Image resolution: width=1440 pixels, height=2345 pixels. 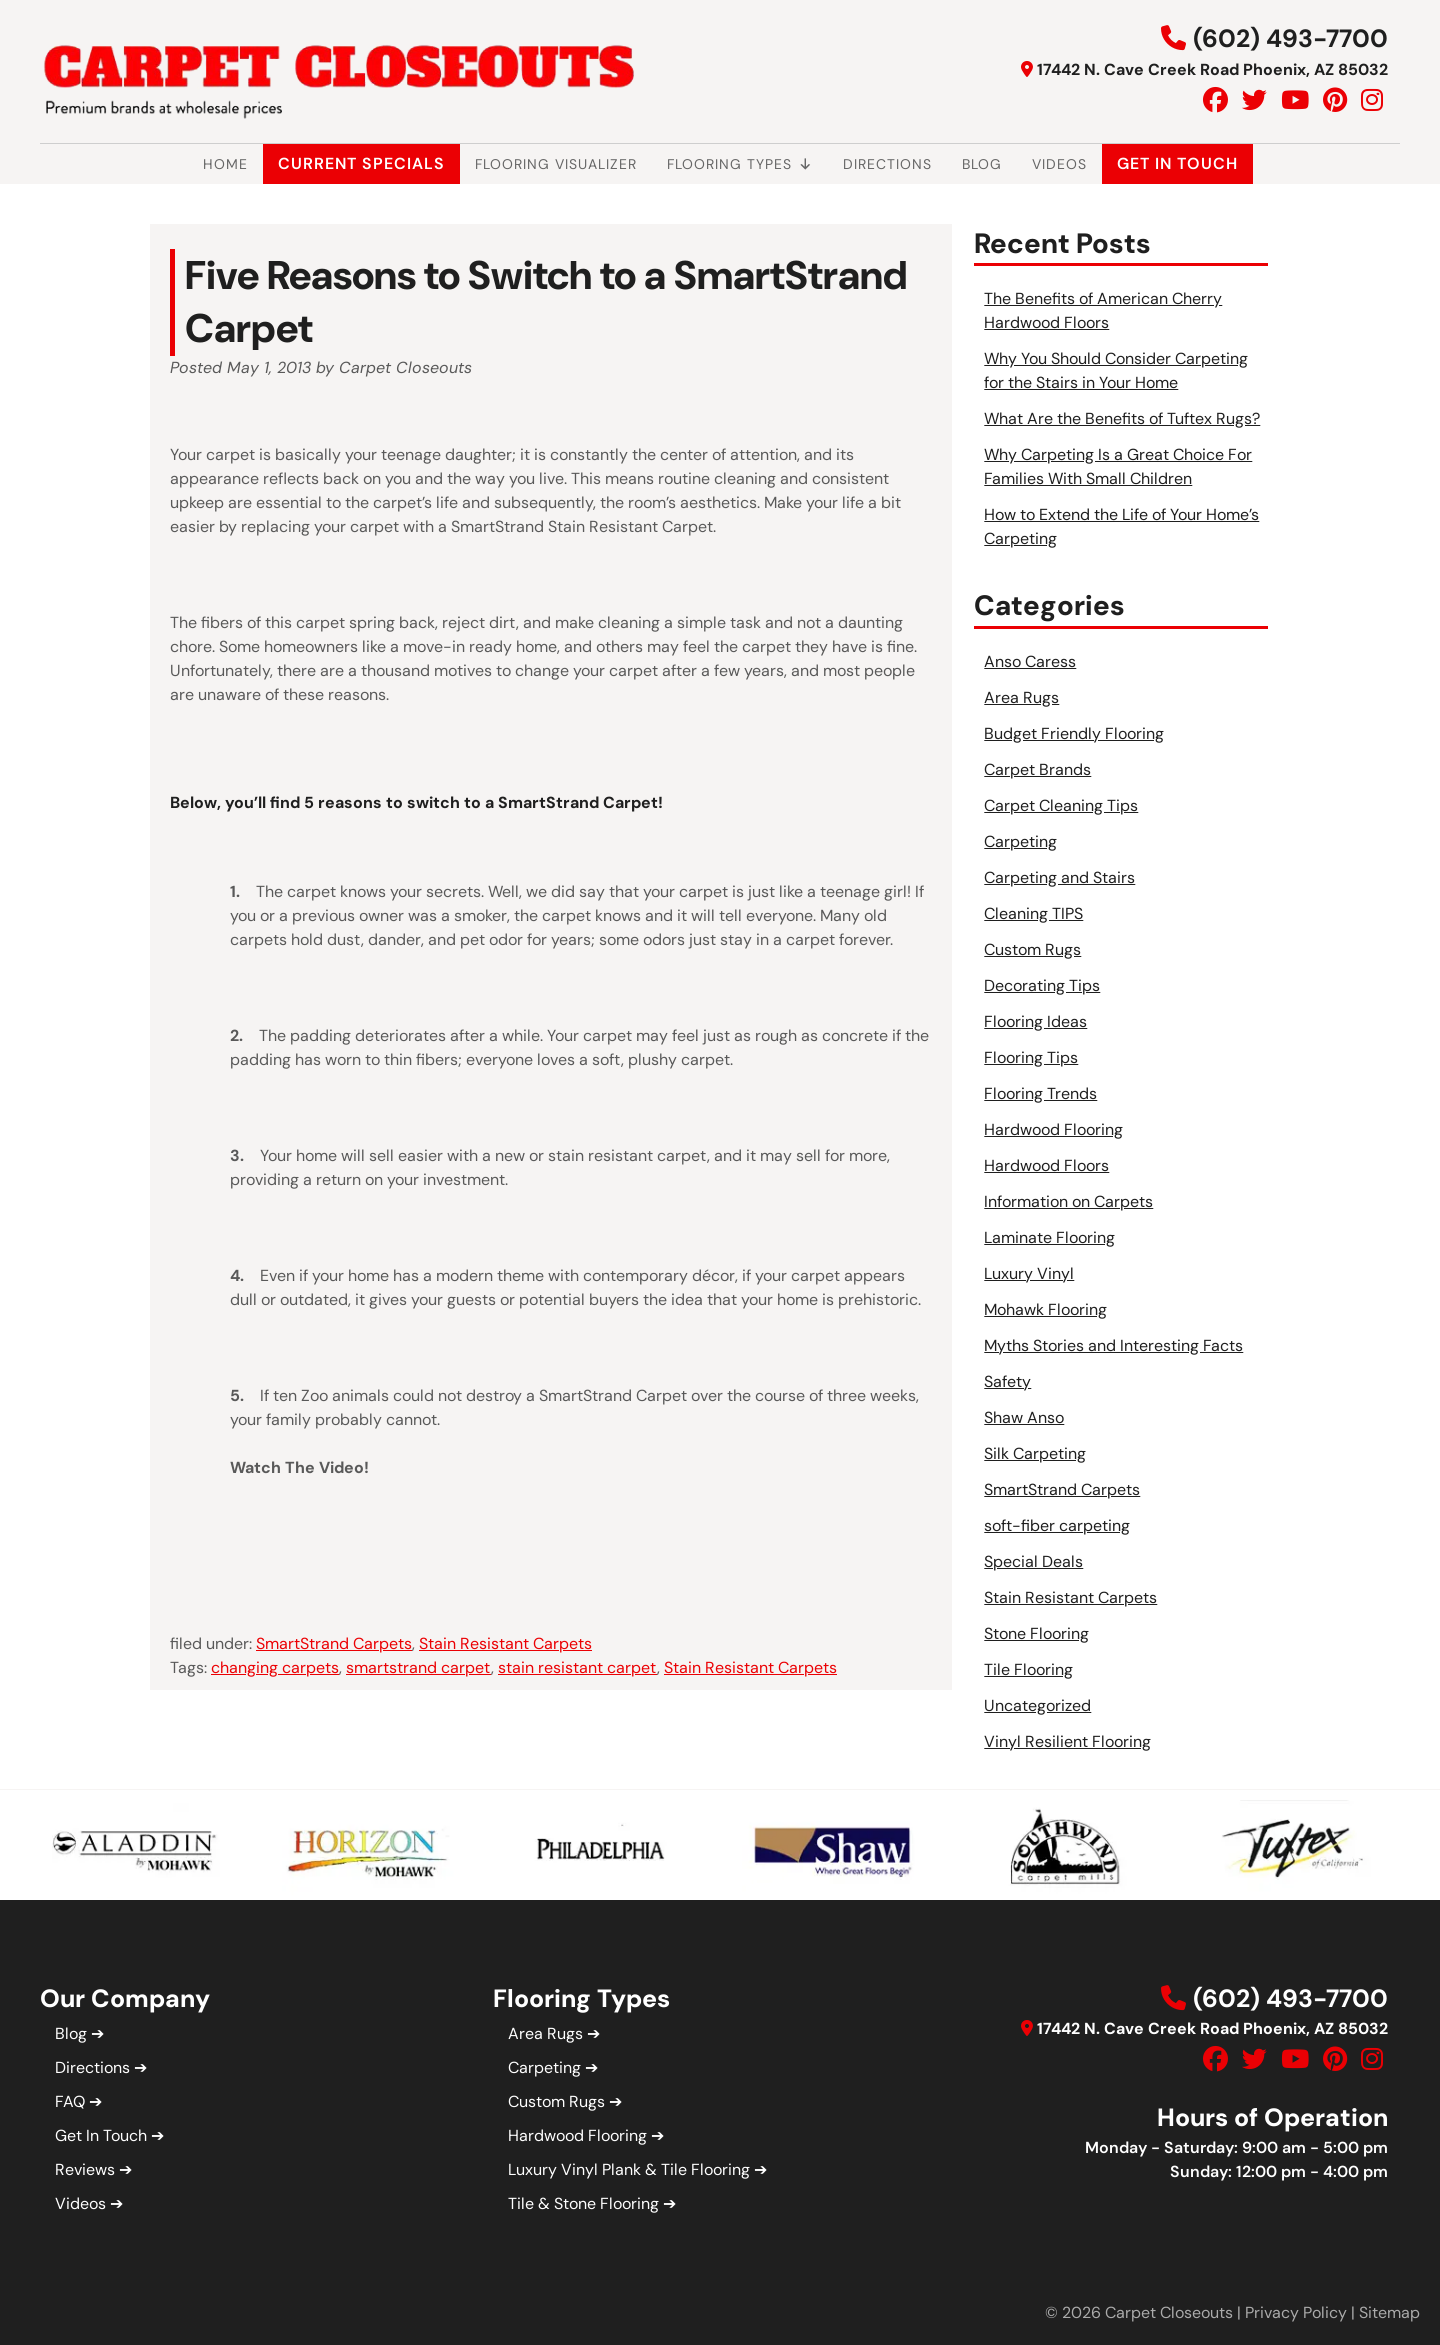 I want to click on Privacy Policy, so click(x=1296, y=2312).